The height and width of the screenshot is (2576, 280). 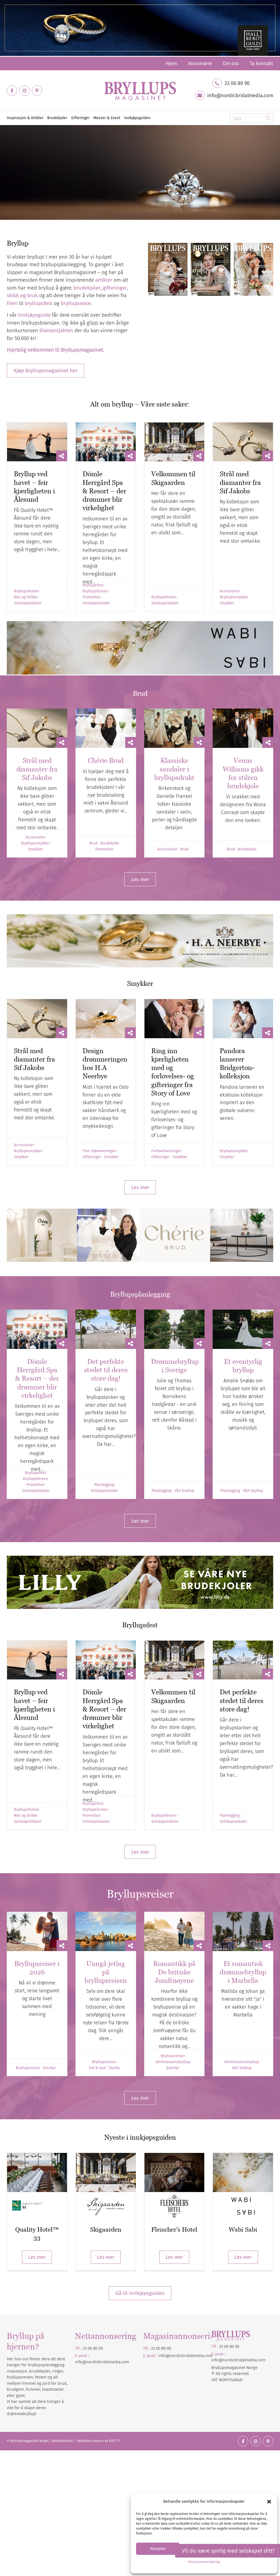 I want to click on frieri, so click(x=12, y=303).